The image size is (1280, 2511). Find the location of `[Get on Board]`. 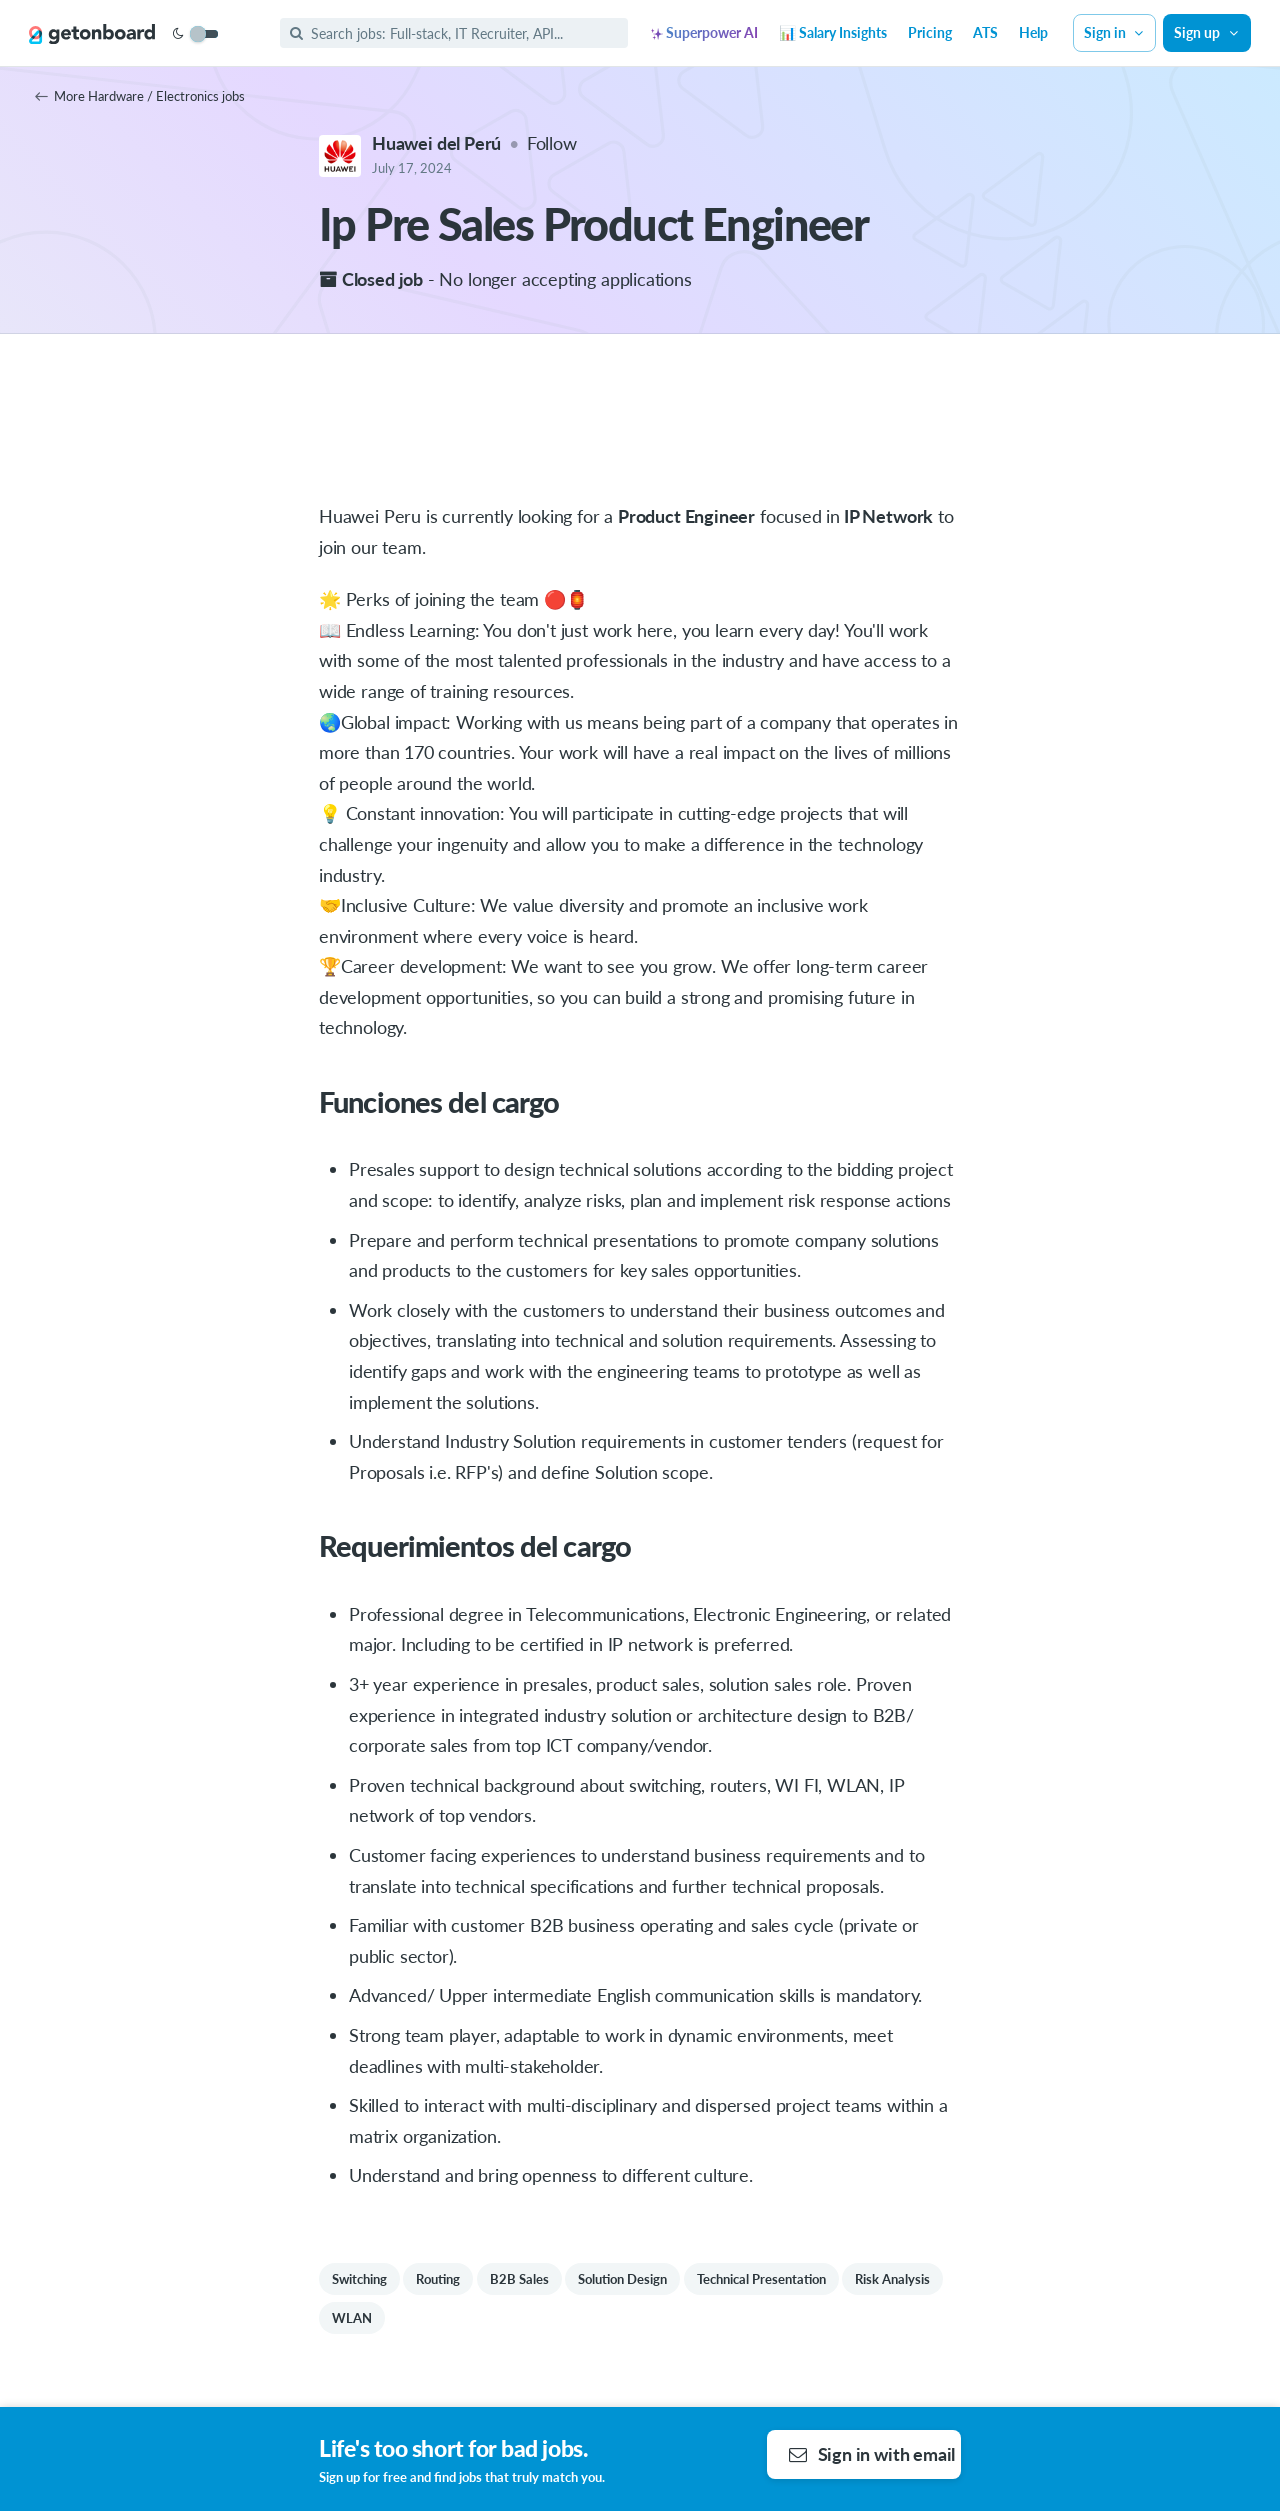

[Get on Board] is located at coordinates (92, 34).